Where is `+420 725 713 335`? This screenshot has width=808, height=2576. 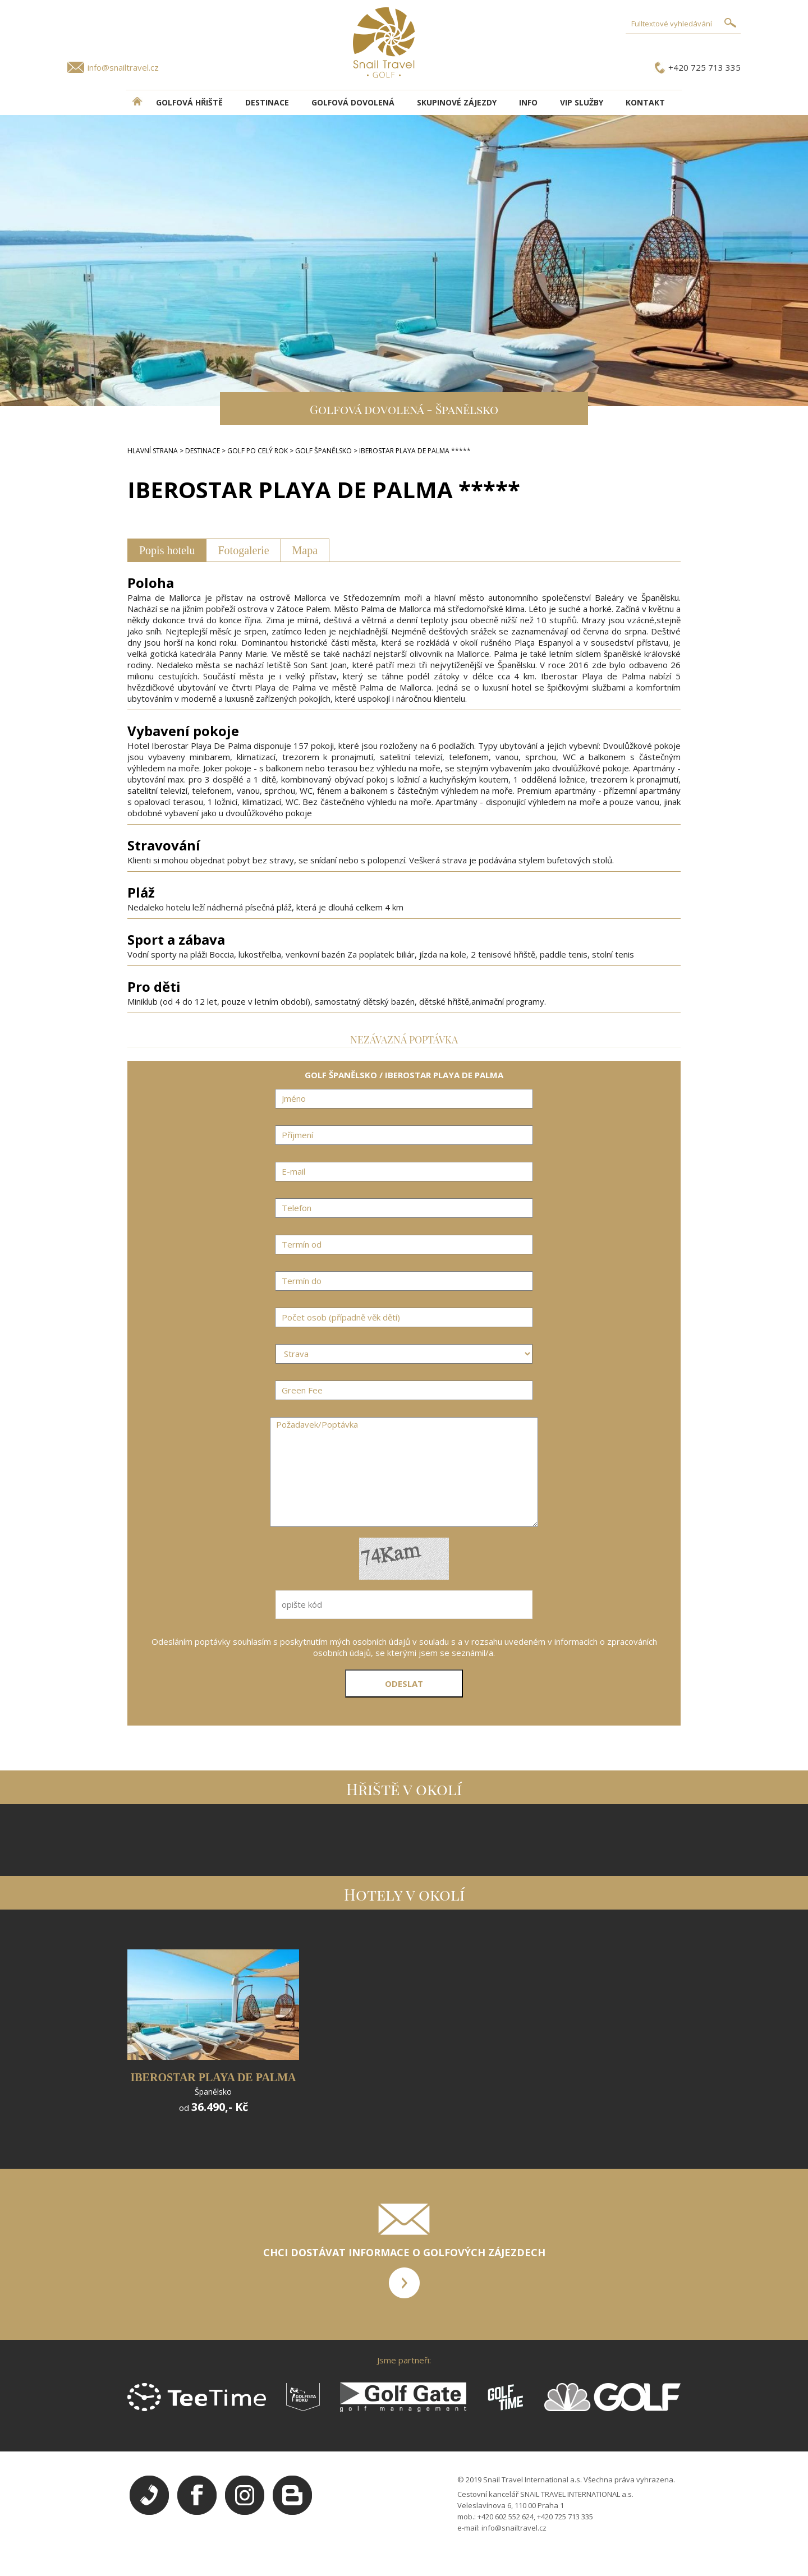
+420 725 713 335 is located at coordinates (704, 67).